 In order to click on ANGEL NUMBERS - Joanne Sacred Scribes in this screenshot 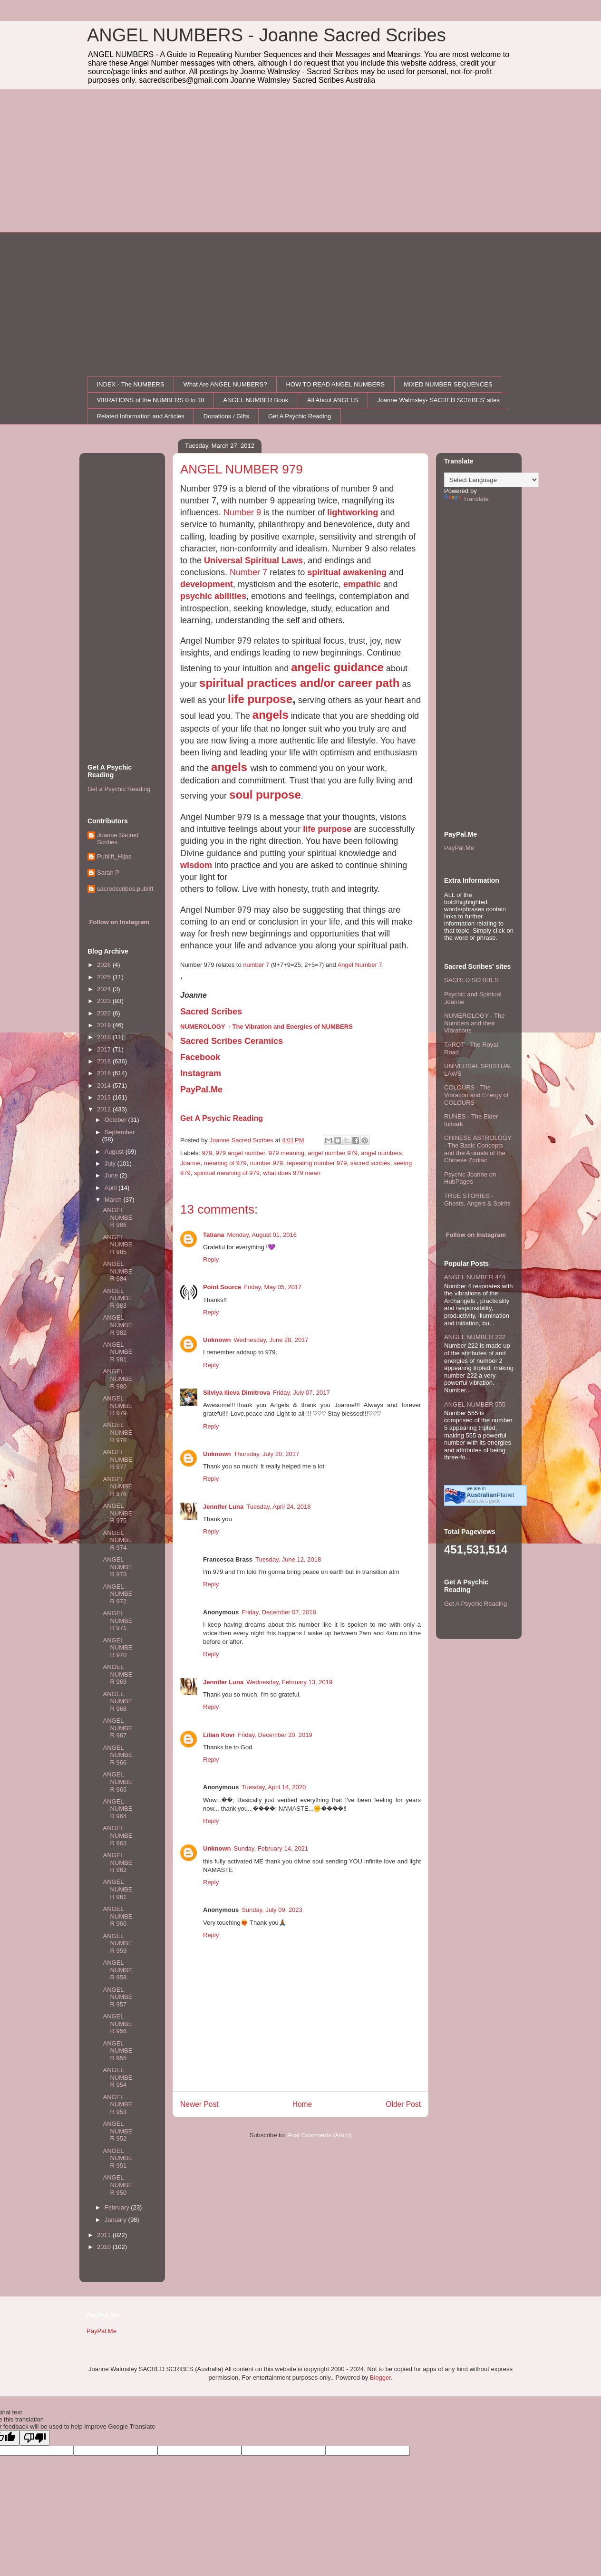, I will do `click(266, 35)`.